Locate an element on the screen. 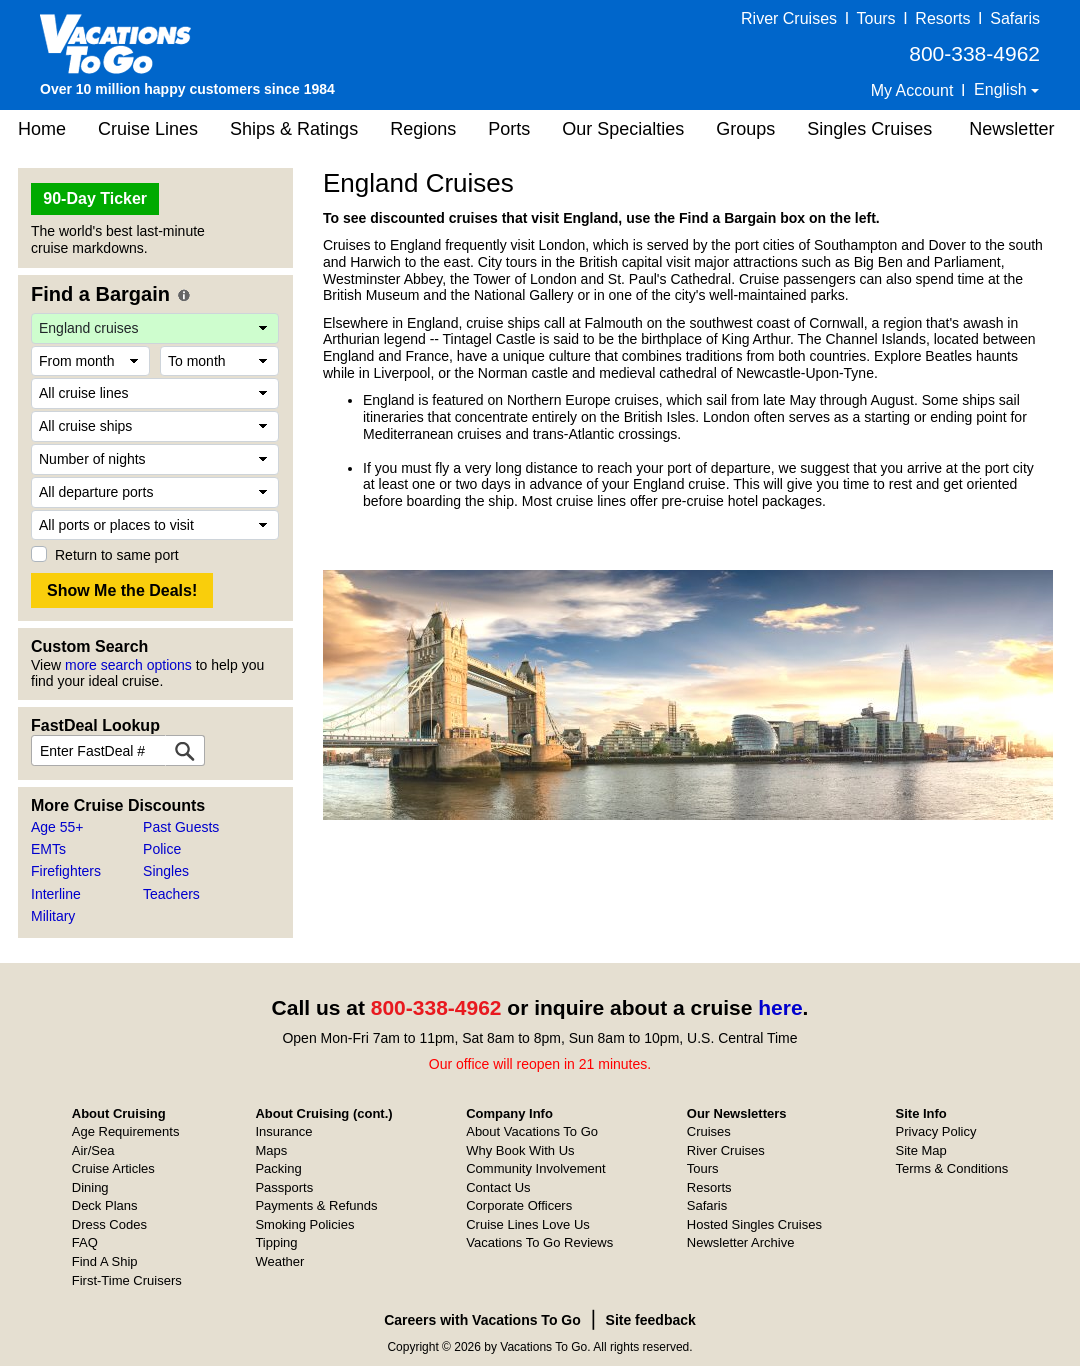 The image size is (1080, 1366). Police is located at coordinates (162, 849).